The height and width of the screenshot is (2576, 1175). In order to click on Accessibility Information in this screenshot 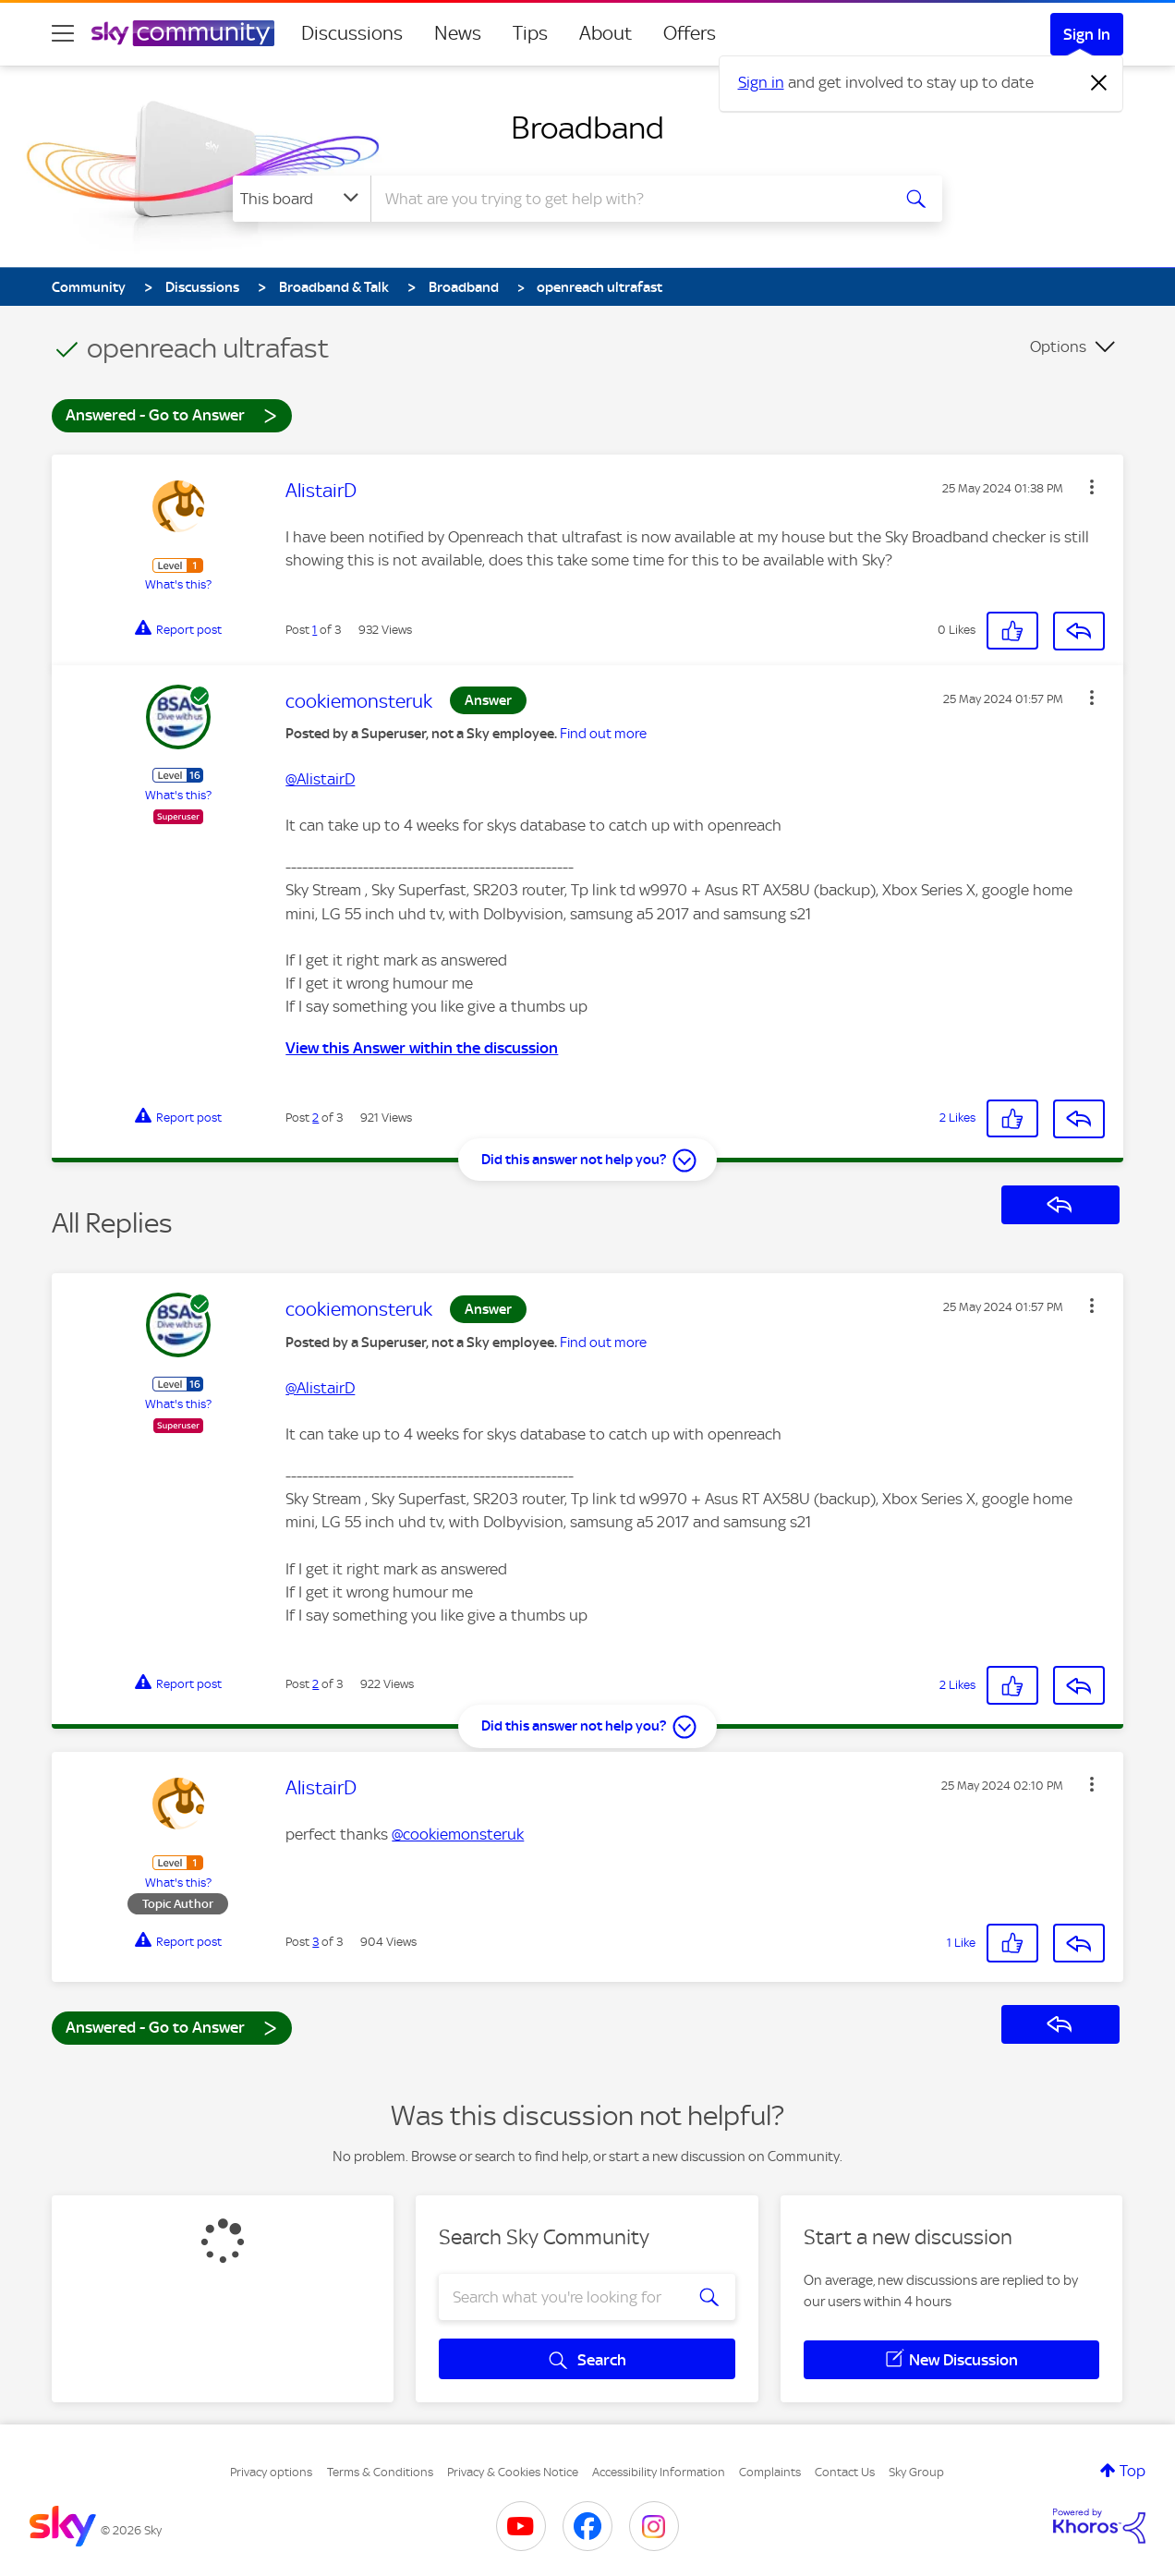, I will do `click(658, 2472)`.